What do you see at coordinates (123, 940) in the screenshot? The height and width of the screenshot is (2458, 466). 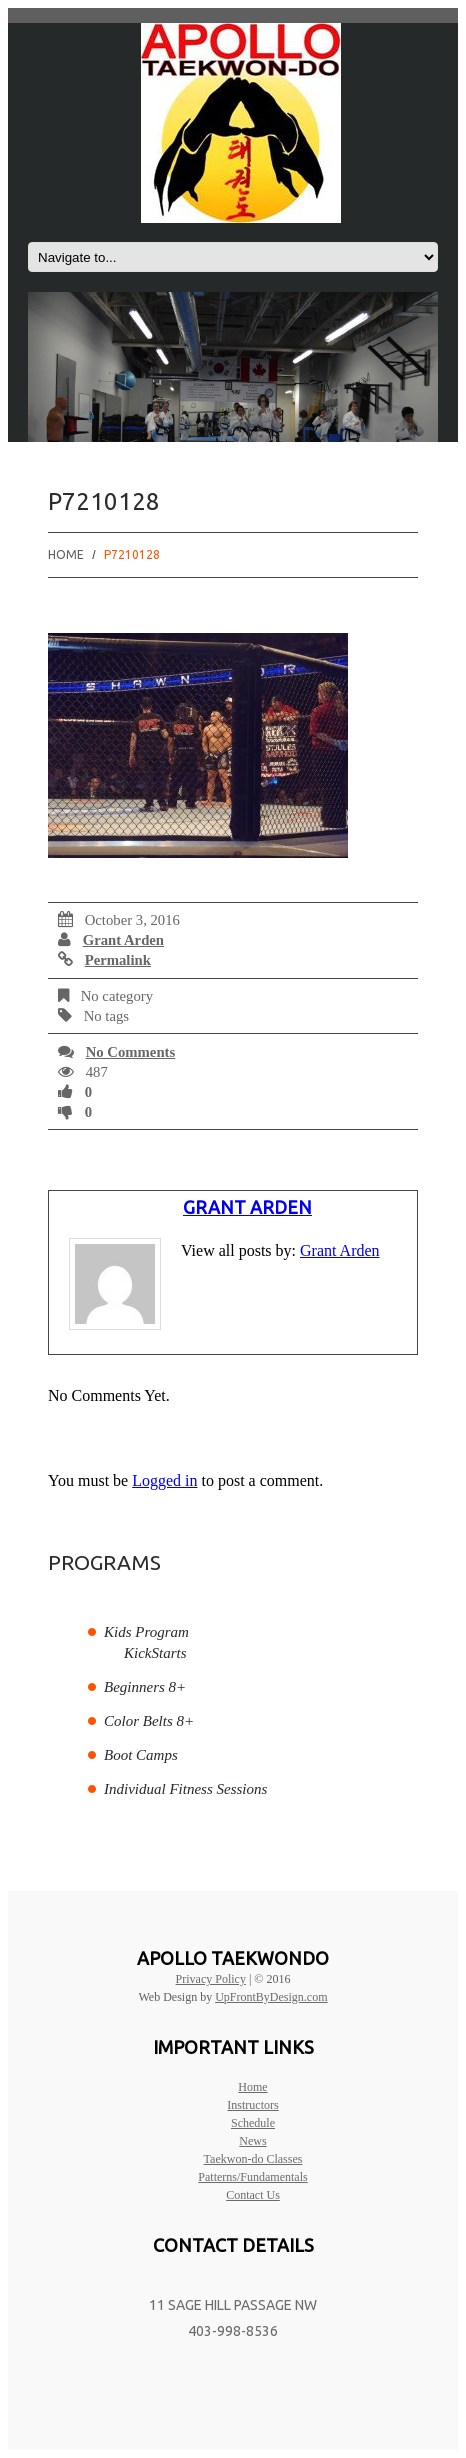 I see `Grant Arden` at bounding box center [123, 940].